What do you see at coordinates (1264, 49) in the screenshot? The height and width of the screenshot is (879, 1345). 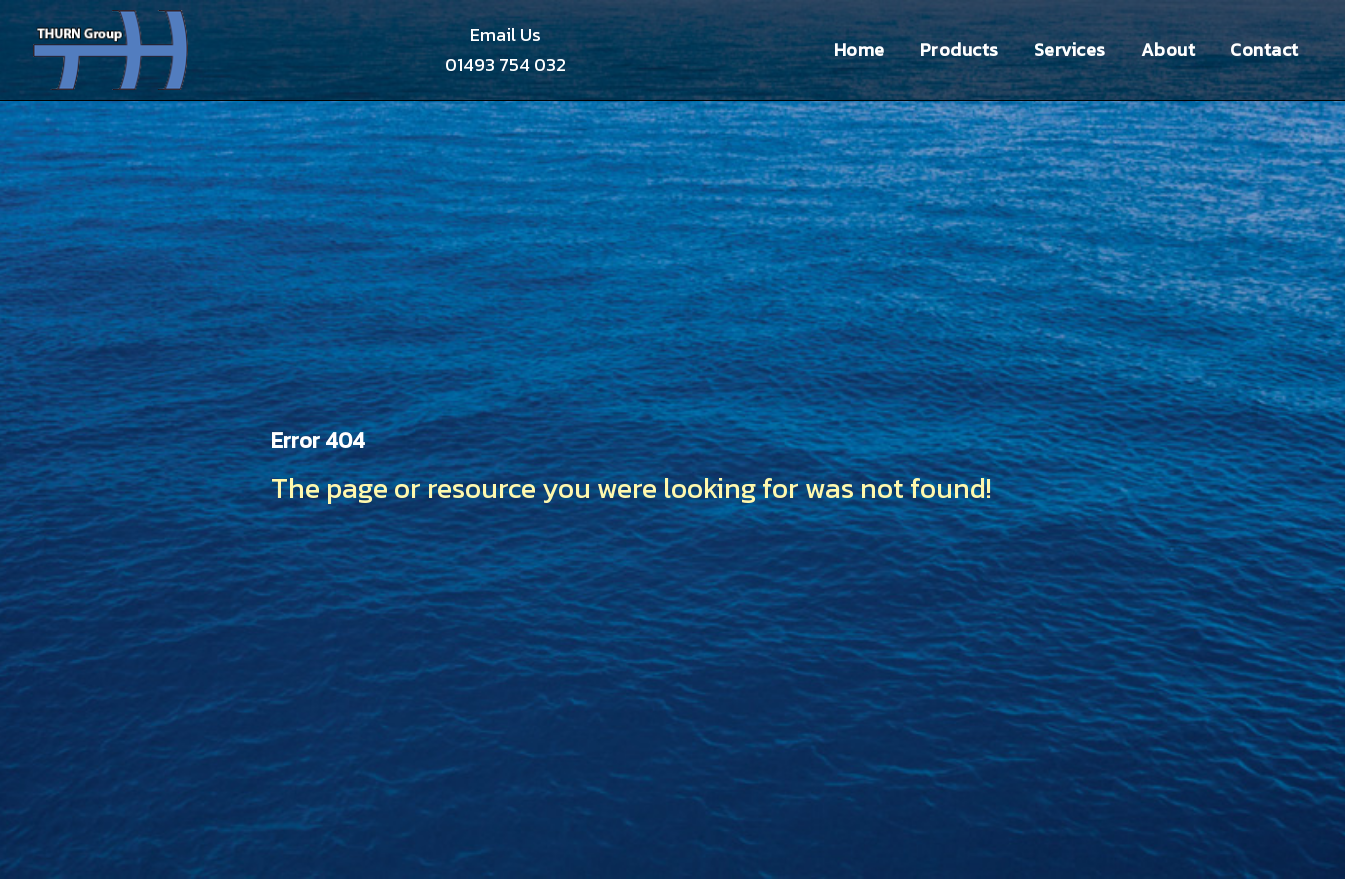 I see `Contact` at bounding box center [1264, 49].